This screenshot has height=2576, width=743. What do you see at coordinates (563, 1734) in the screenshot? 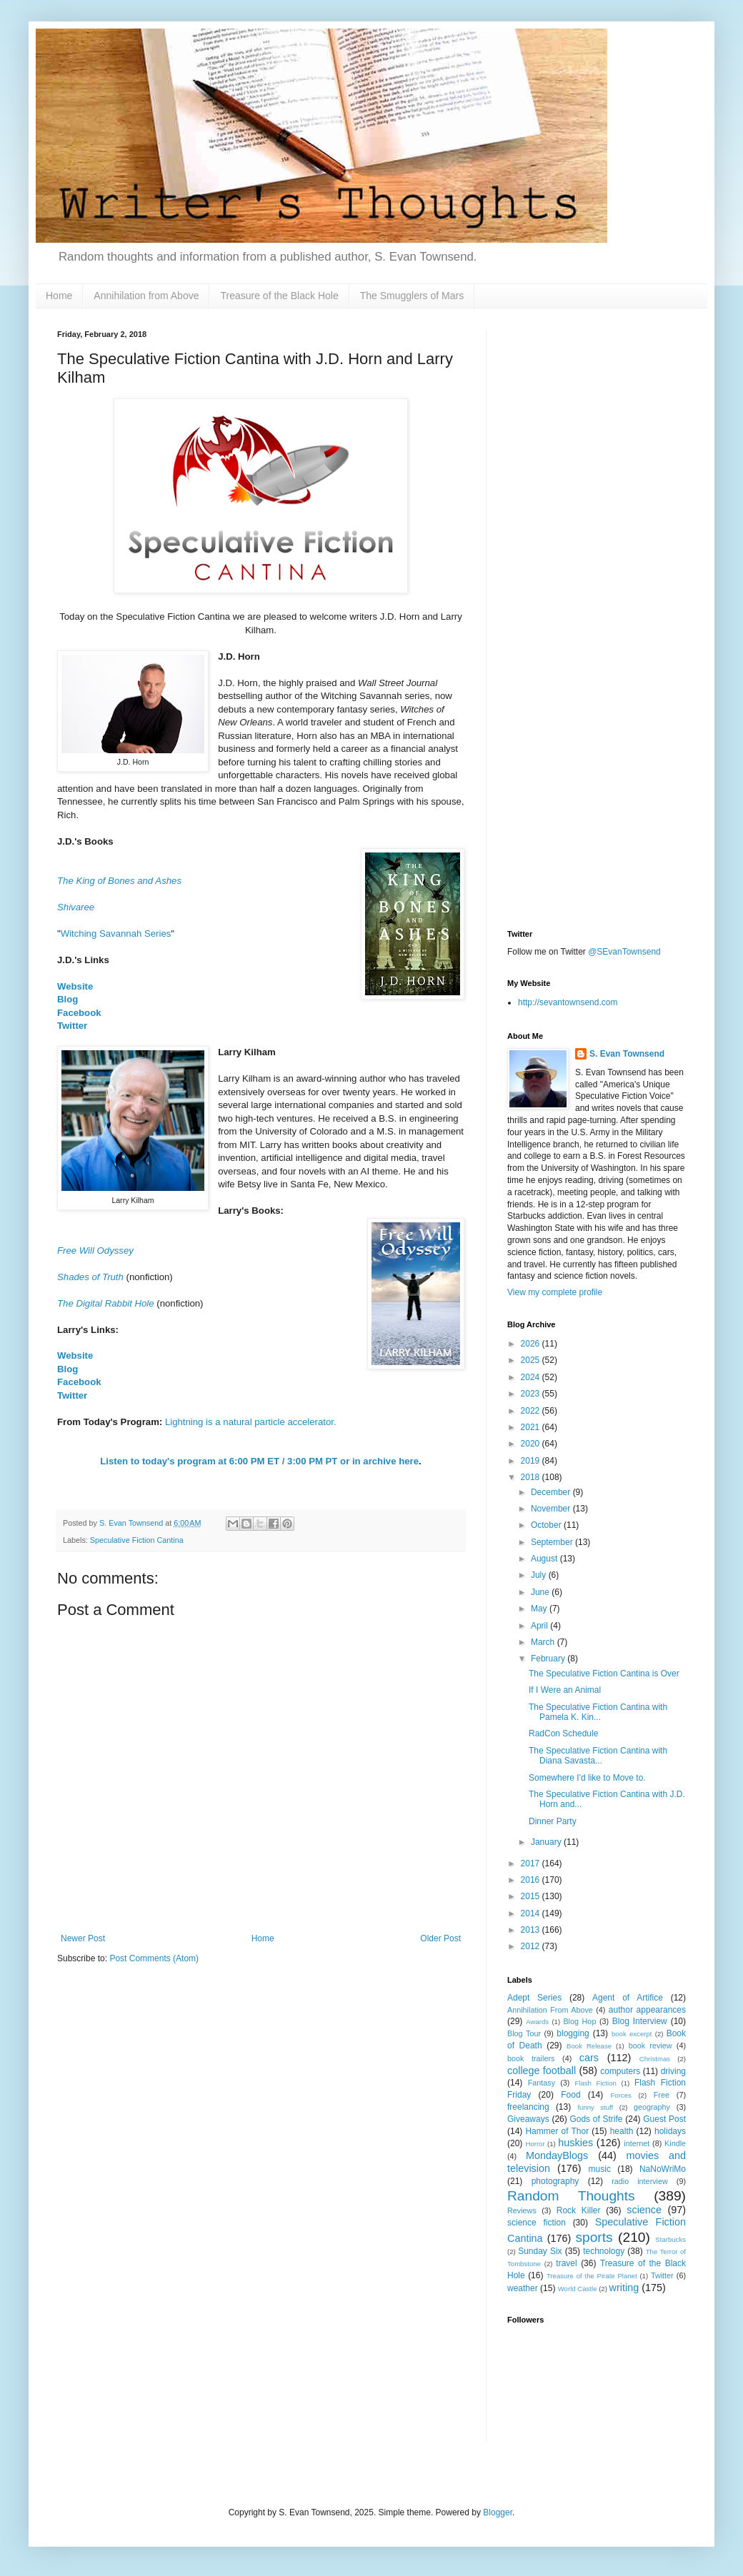
I see `RadCon Schedule` at bounding box center [563, 1734].